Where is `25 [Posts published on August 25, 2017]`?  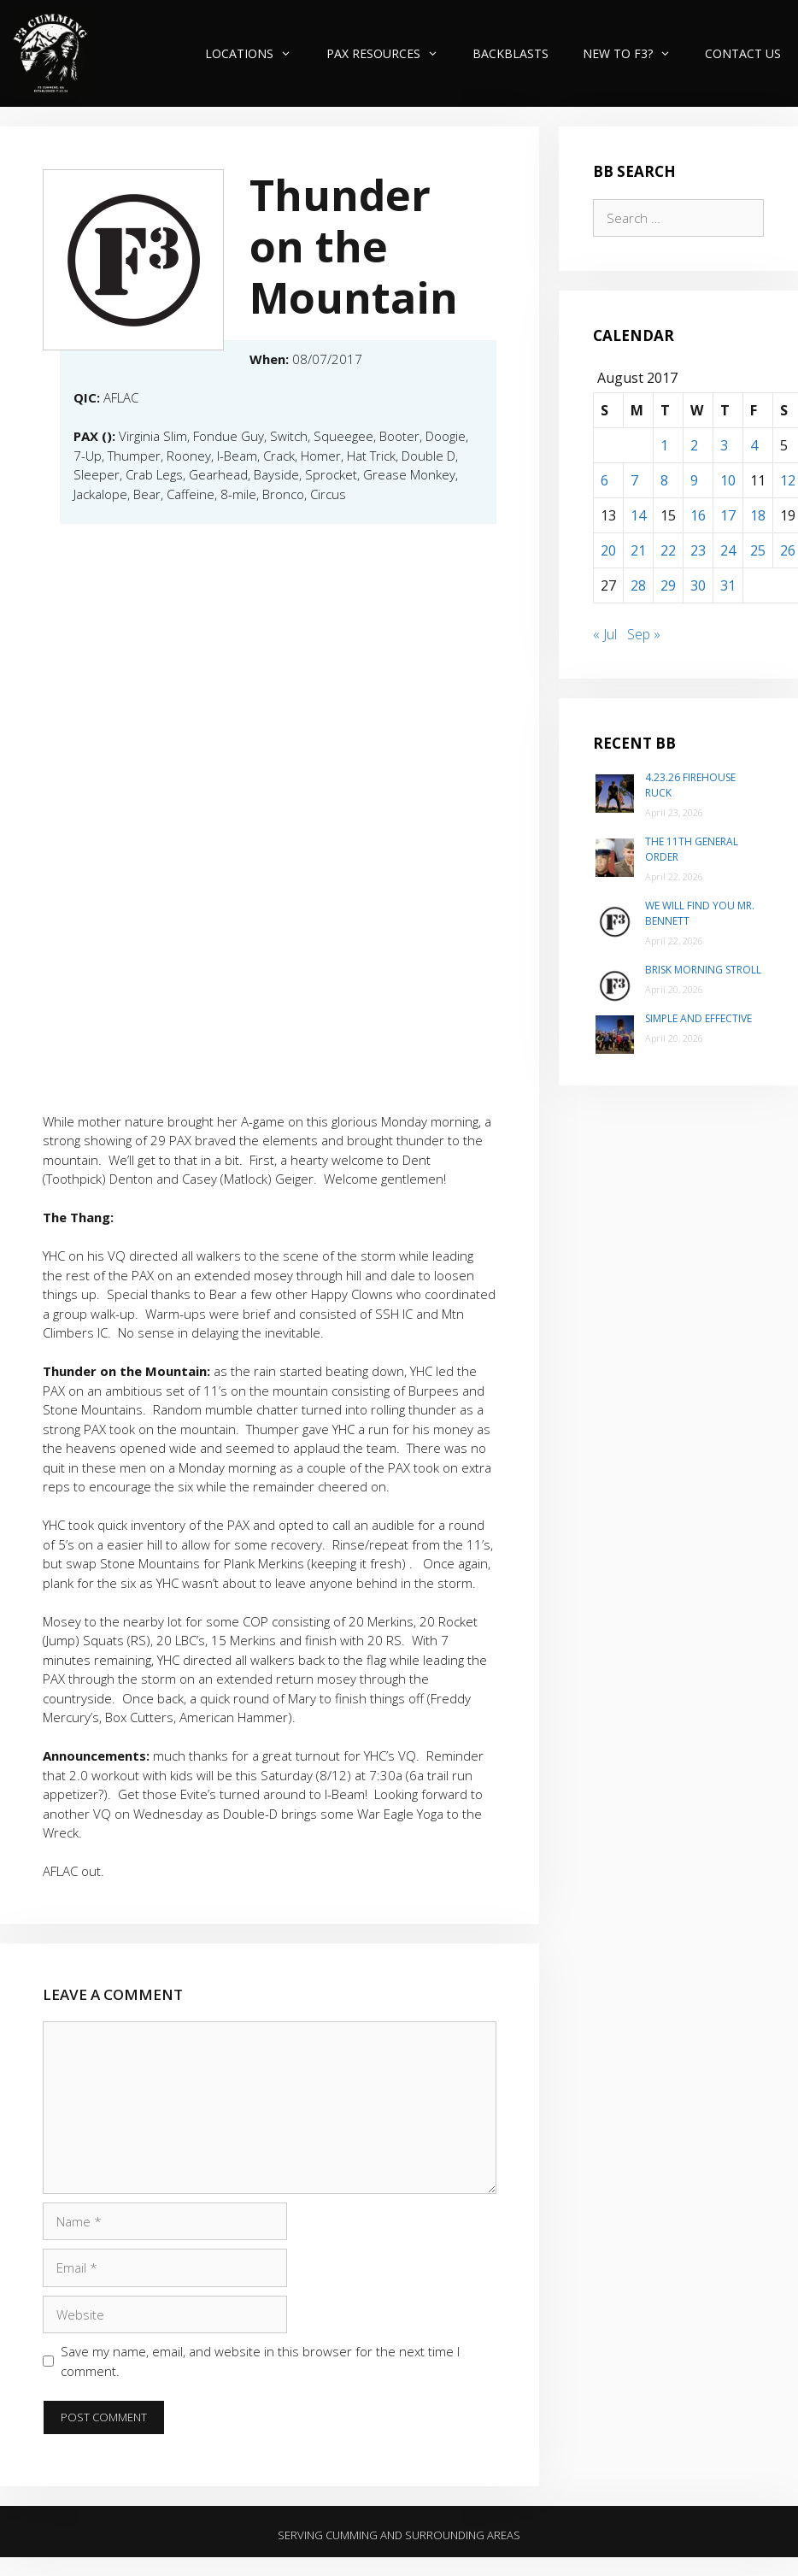 25 [Posts published on August 25, 2017] is located at coordinates (758, 550).